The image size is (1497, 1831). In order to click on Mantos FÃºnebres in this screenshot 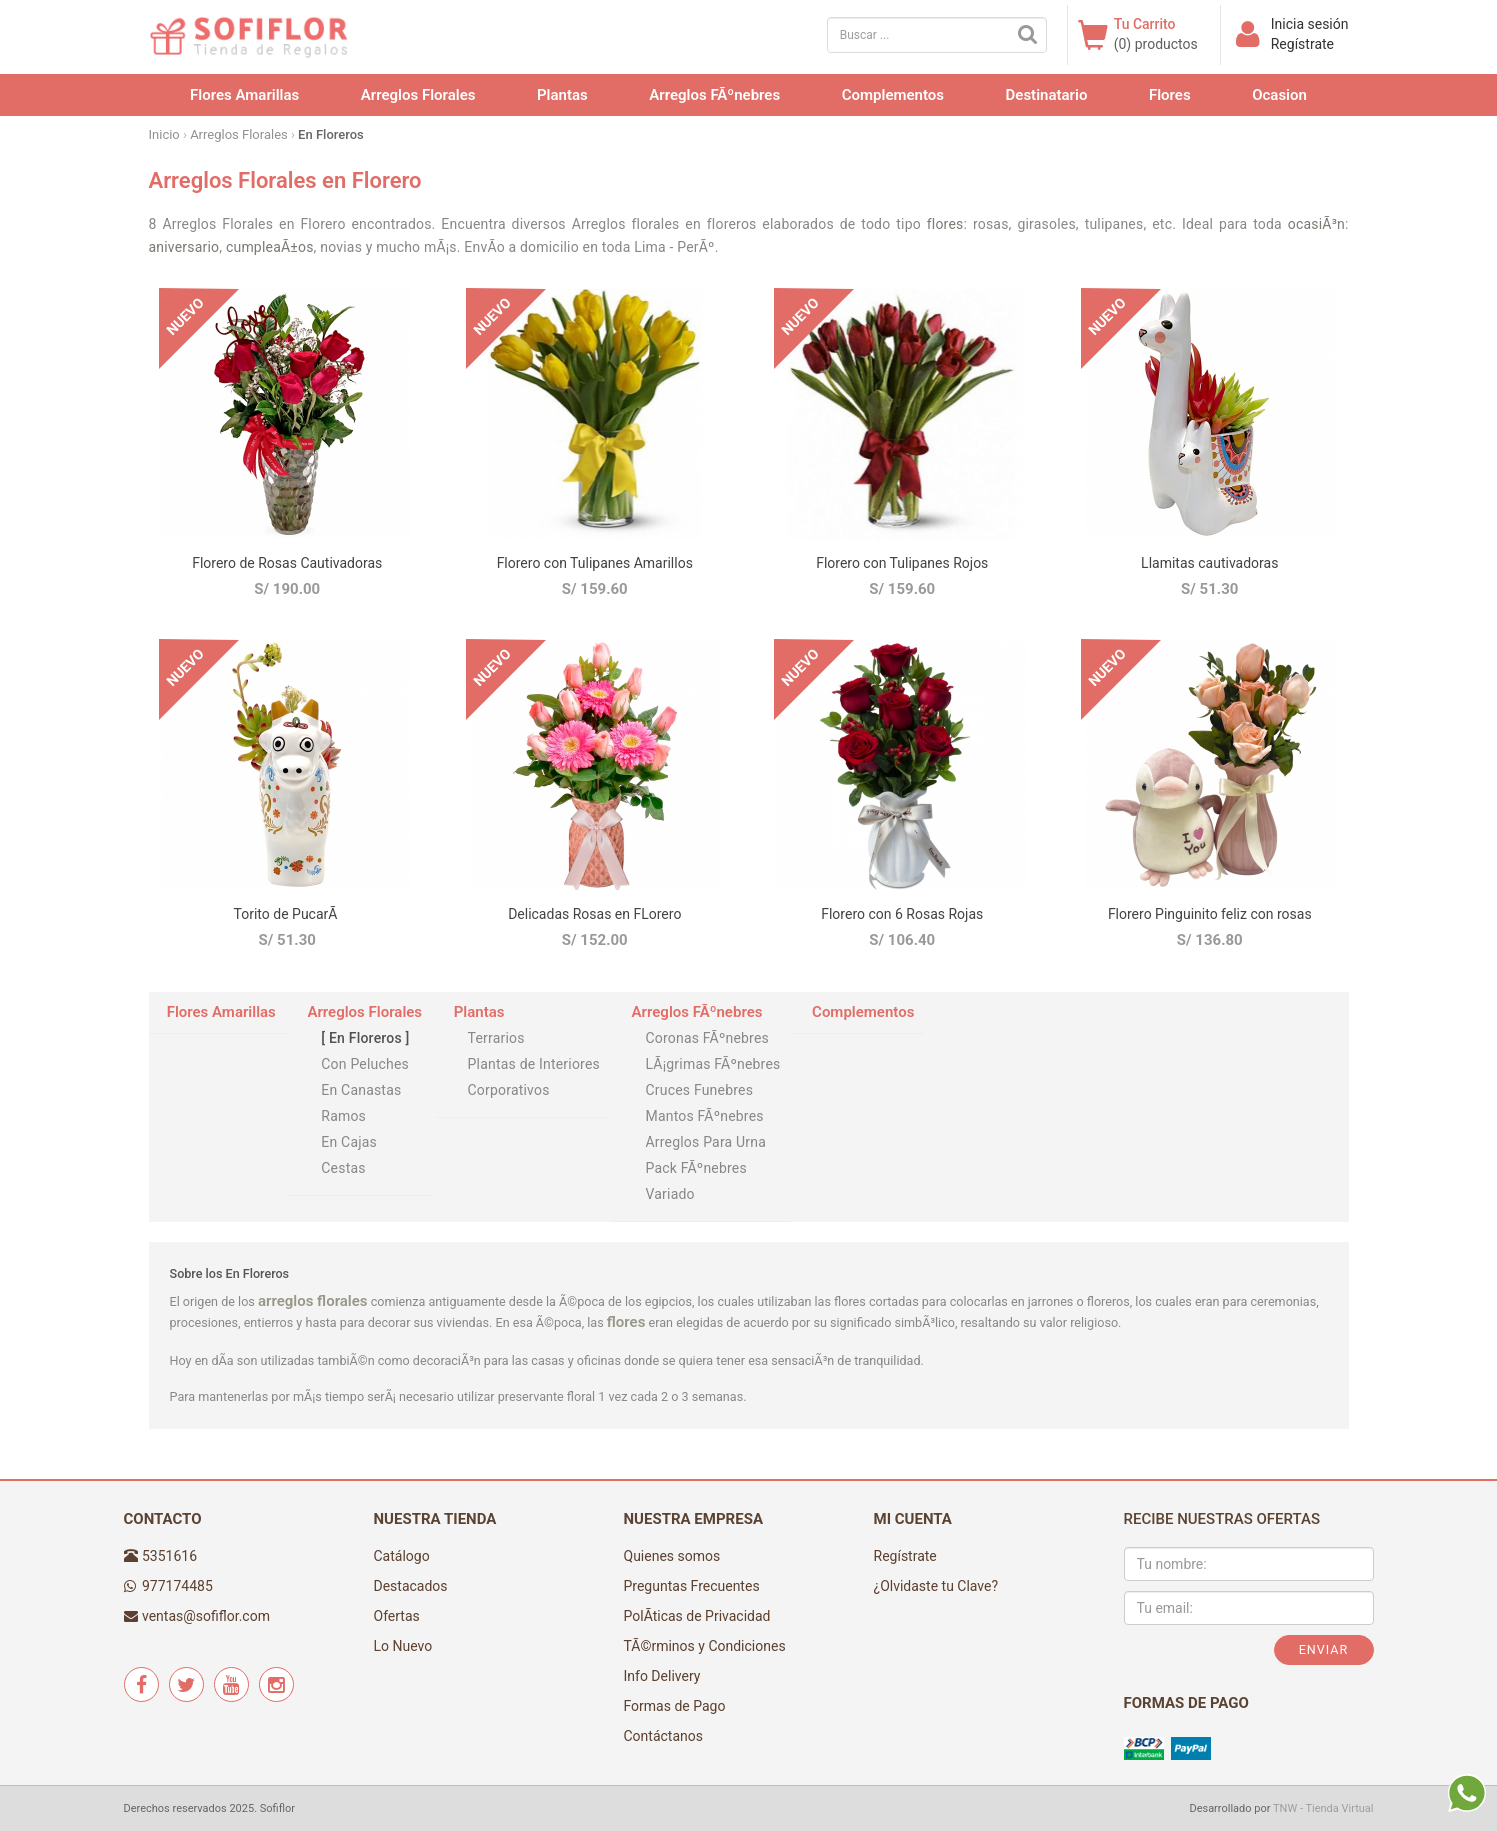, I will do `click(704, 1116)`.